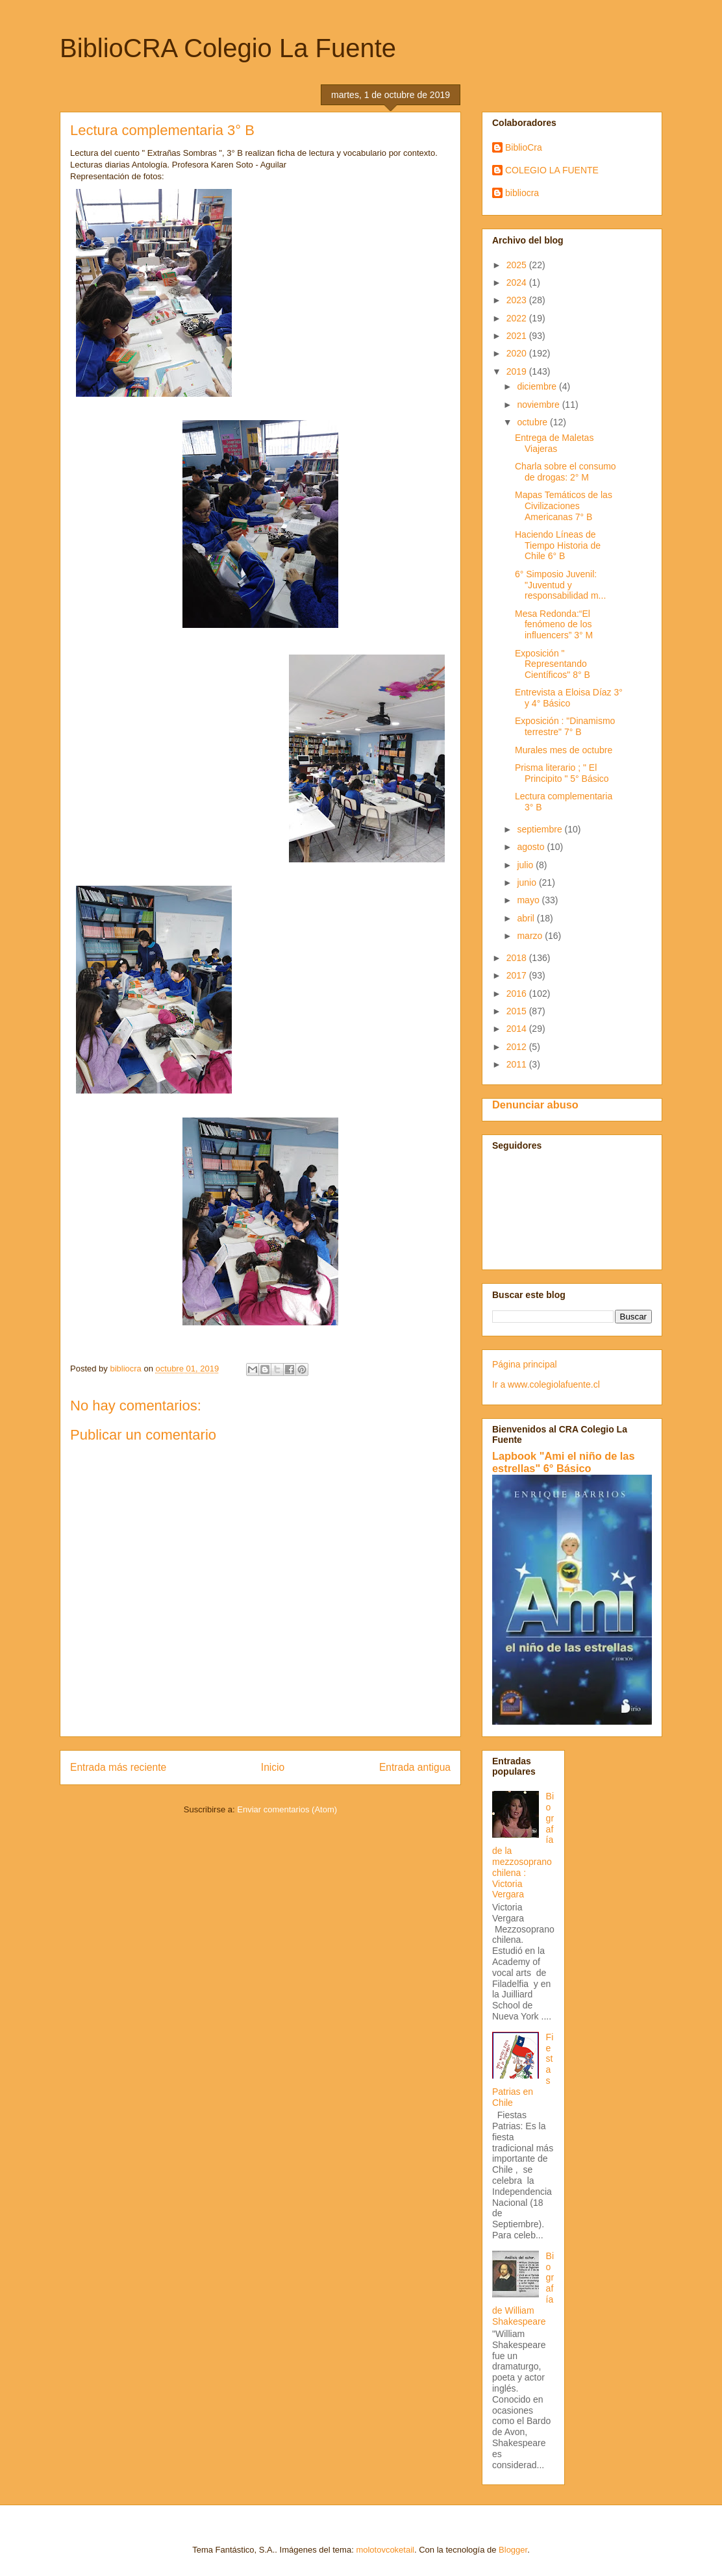 The height and width of the screenshot is (2576, 722). Describe the element at coordinates (526, 865) in the screenshot. I see `julio` at that location.